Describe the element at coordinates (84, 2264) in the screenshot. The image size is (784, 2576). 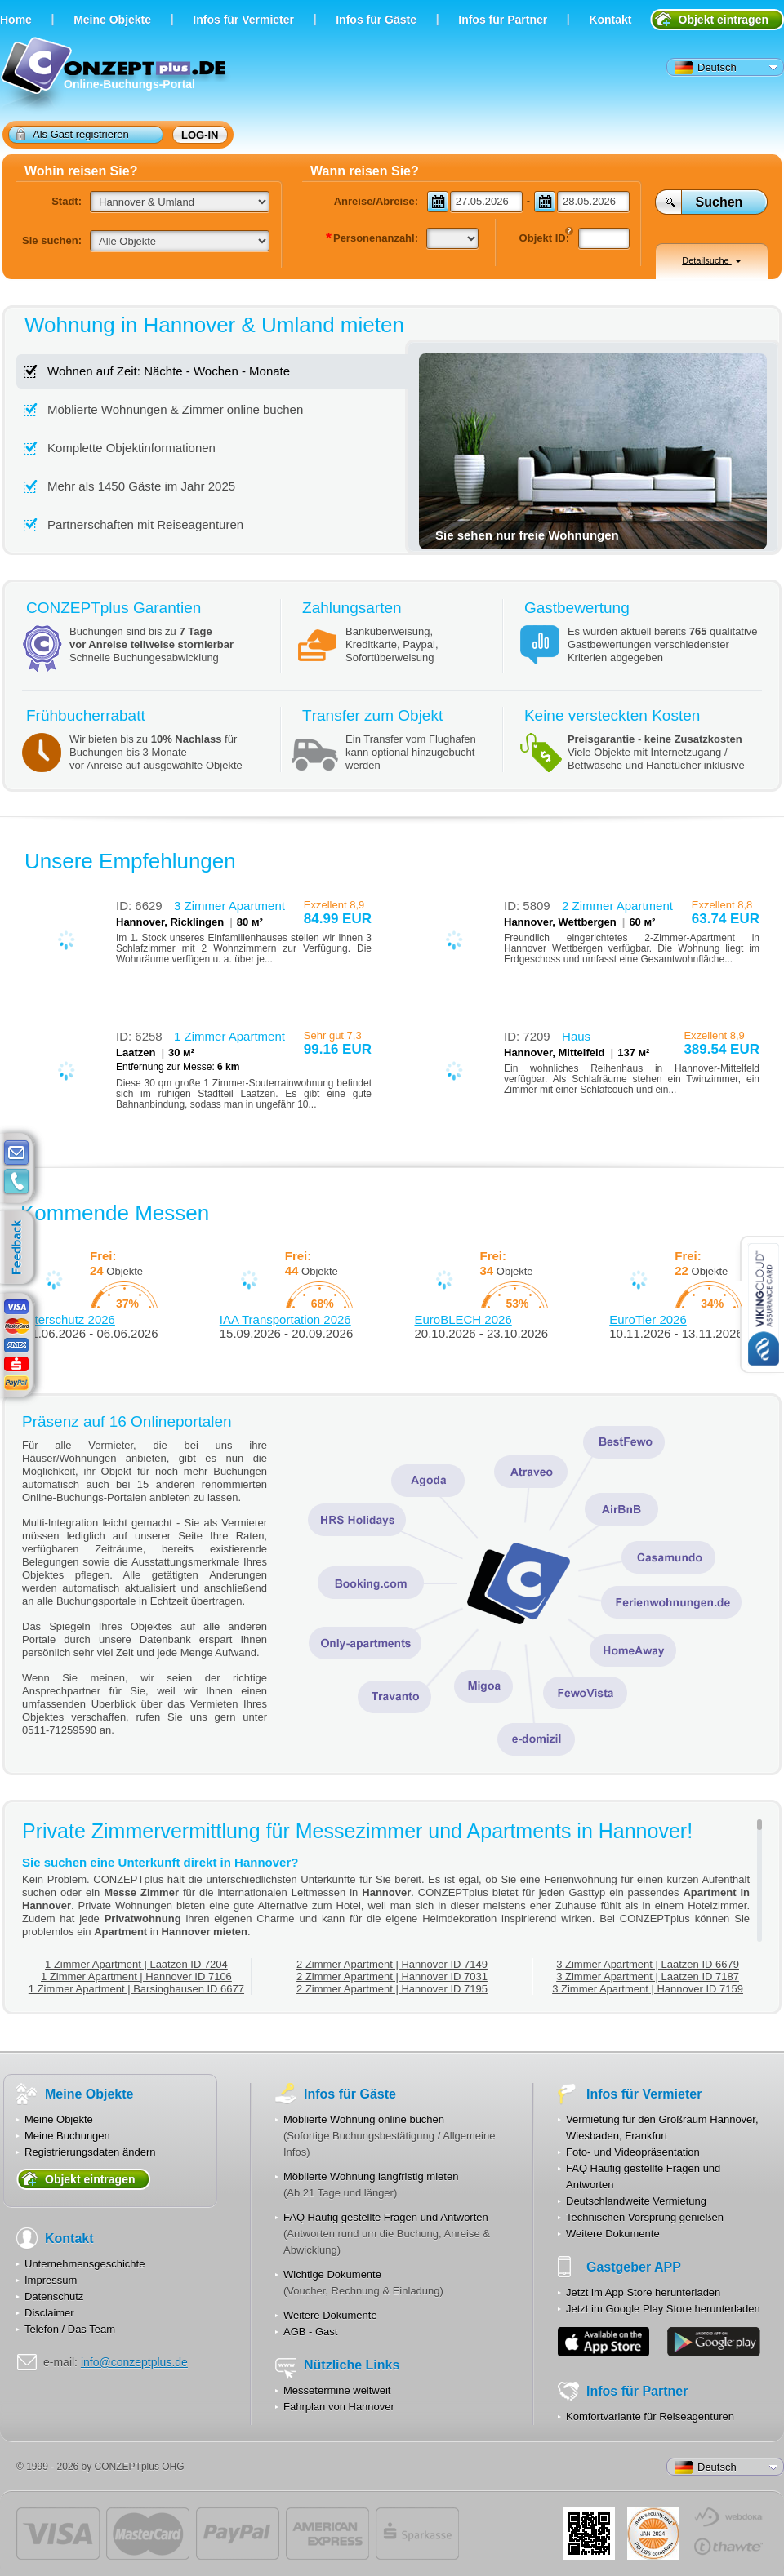
I see `Unternehmensgeschichte` at that location.